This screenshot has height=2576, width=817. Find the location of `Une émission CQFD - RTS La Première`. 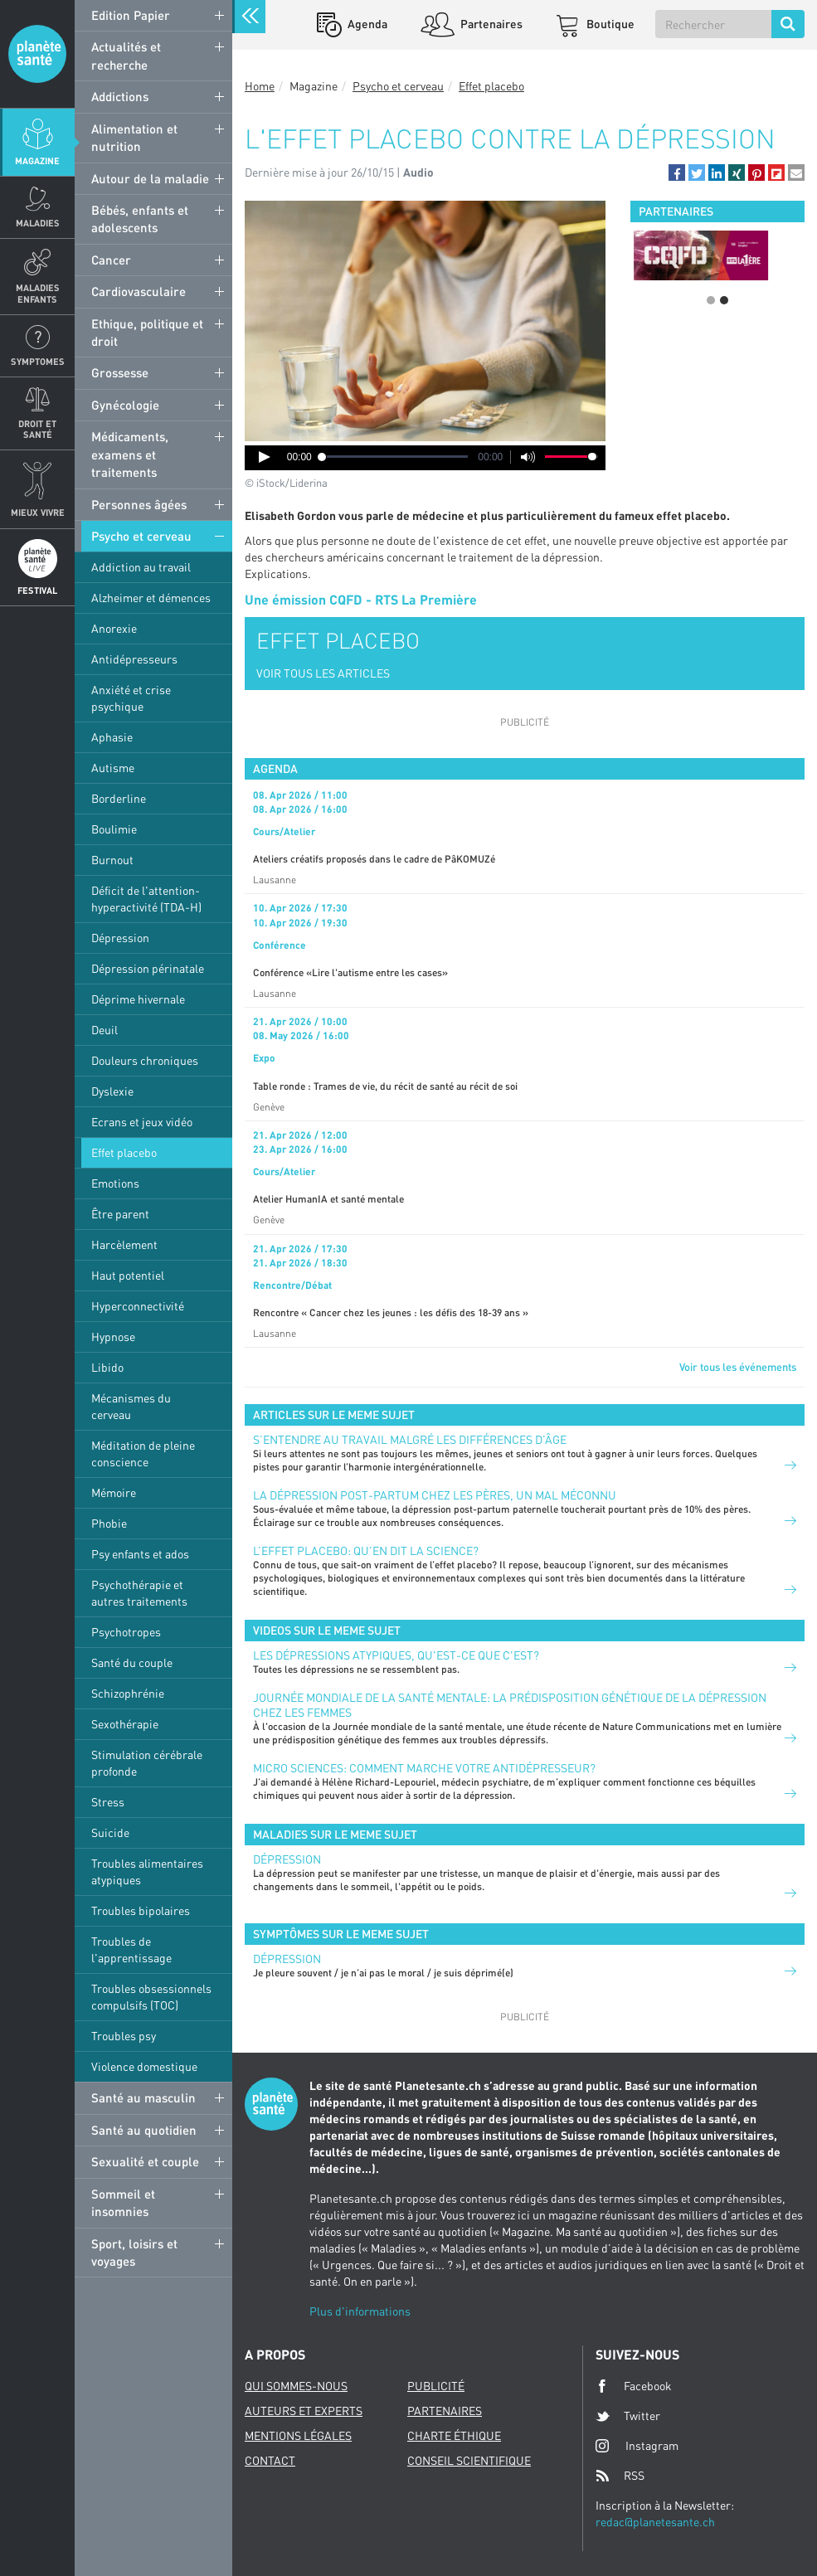

Une émission CQFD - RTS La Première is located at coordinates (361, 599).